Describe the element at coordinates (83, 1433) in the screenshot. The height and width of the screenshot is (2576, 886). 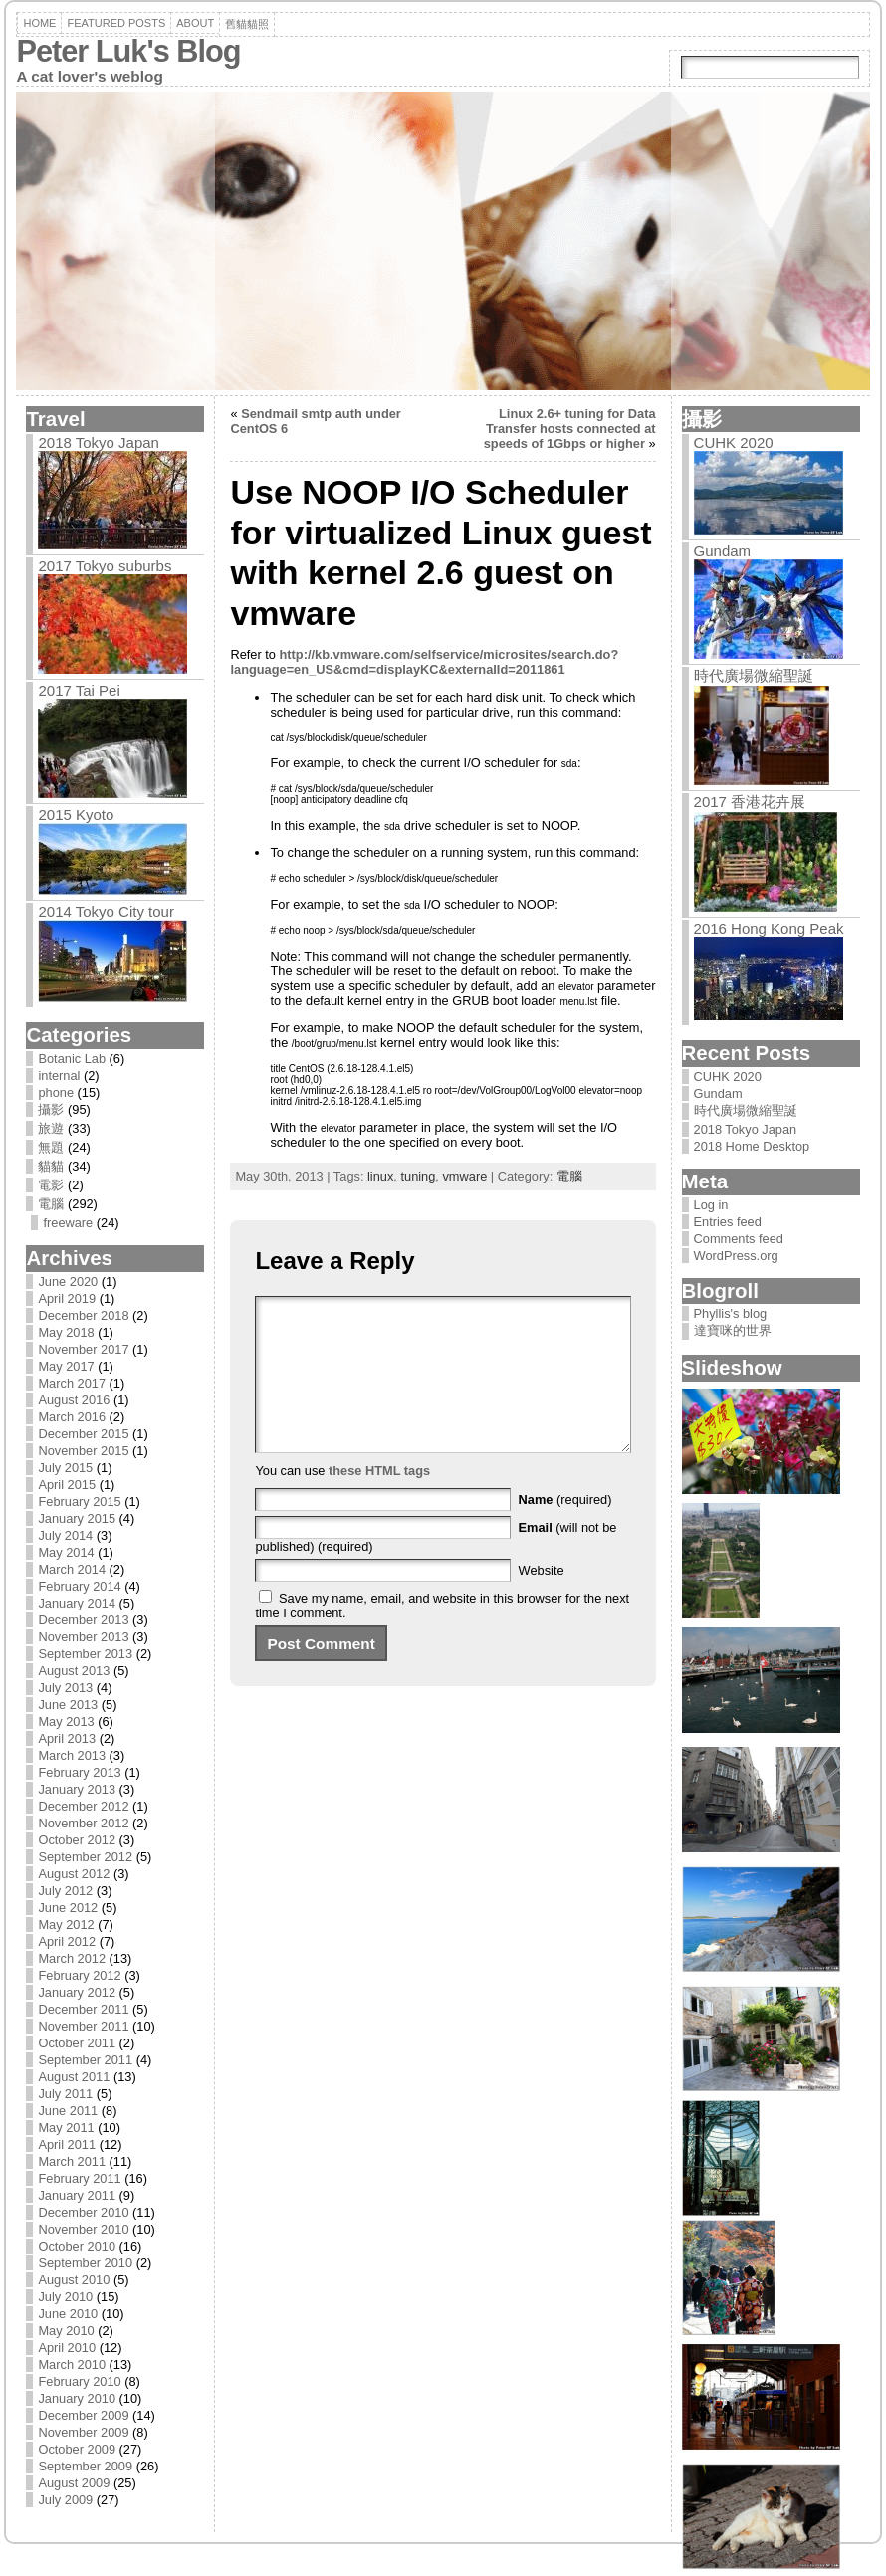
I see `December 2015` at that location.